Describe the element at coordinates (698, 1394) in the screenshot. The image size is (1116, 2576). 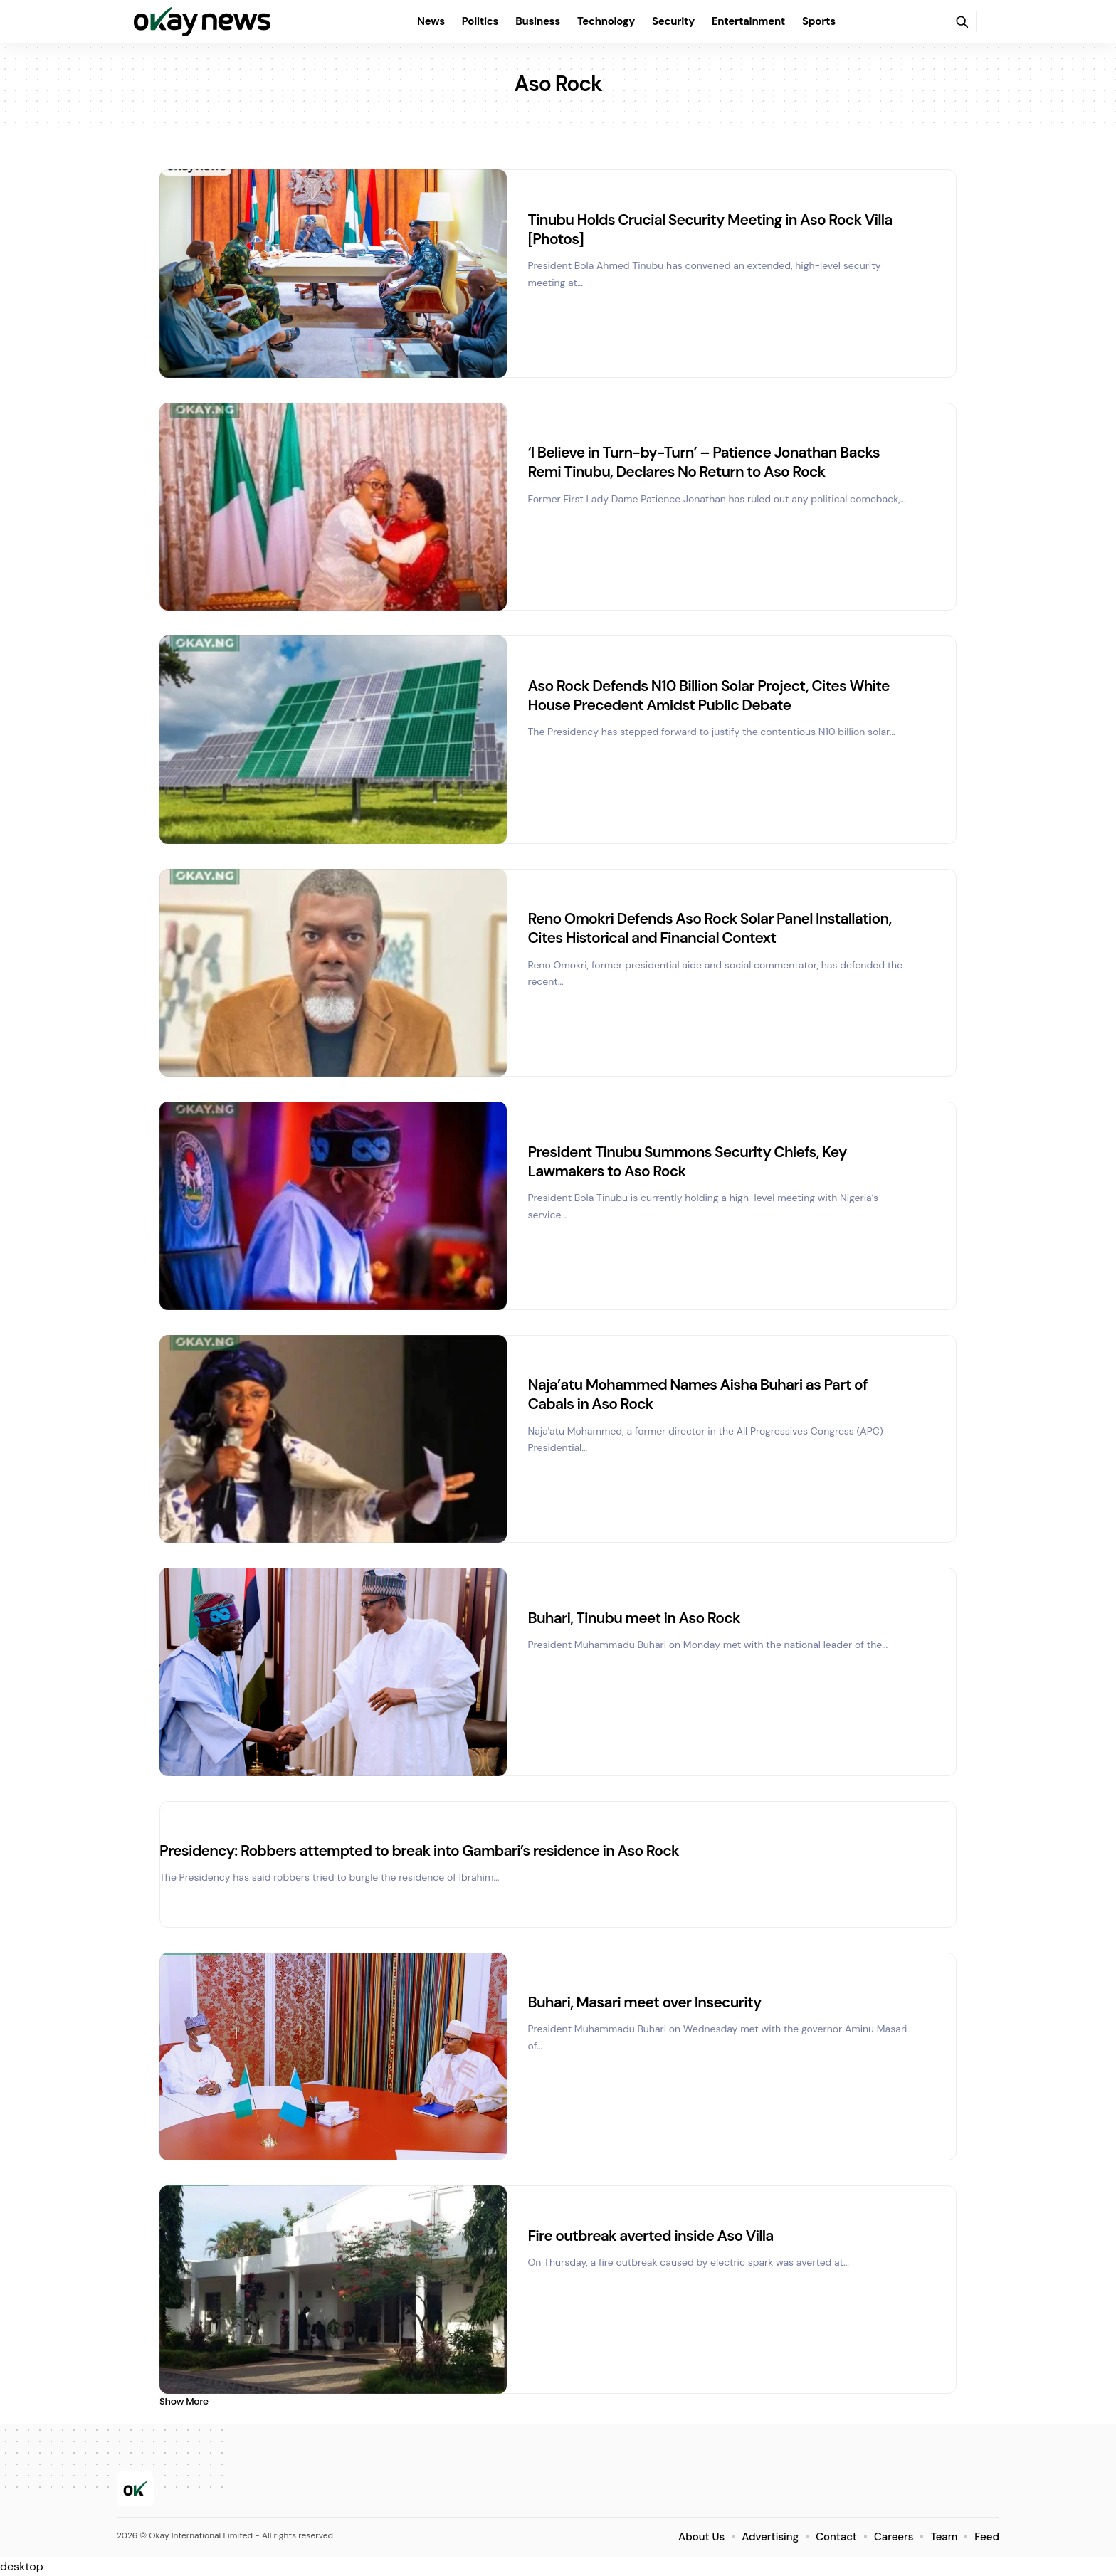
I see `Naja’atu Mohammed Names Aisha Buhari as Part of Cabals in Aso Rock` at that location.